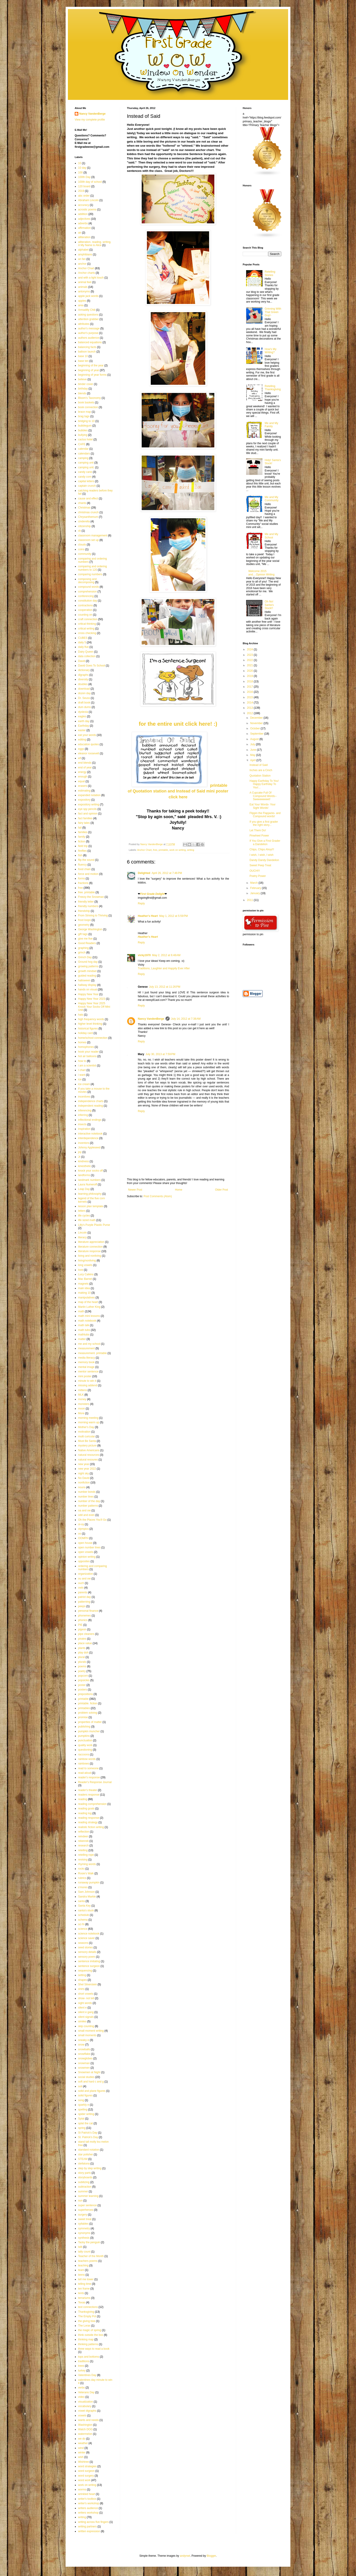 Image resolution: width=356 pixels, height=2576 pixels. Describe the element at coordinates (83, 1831) in the screenshot. I see `reflection` at that location.